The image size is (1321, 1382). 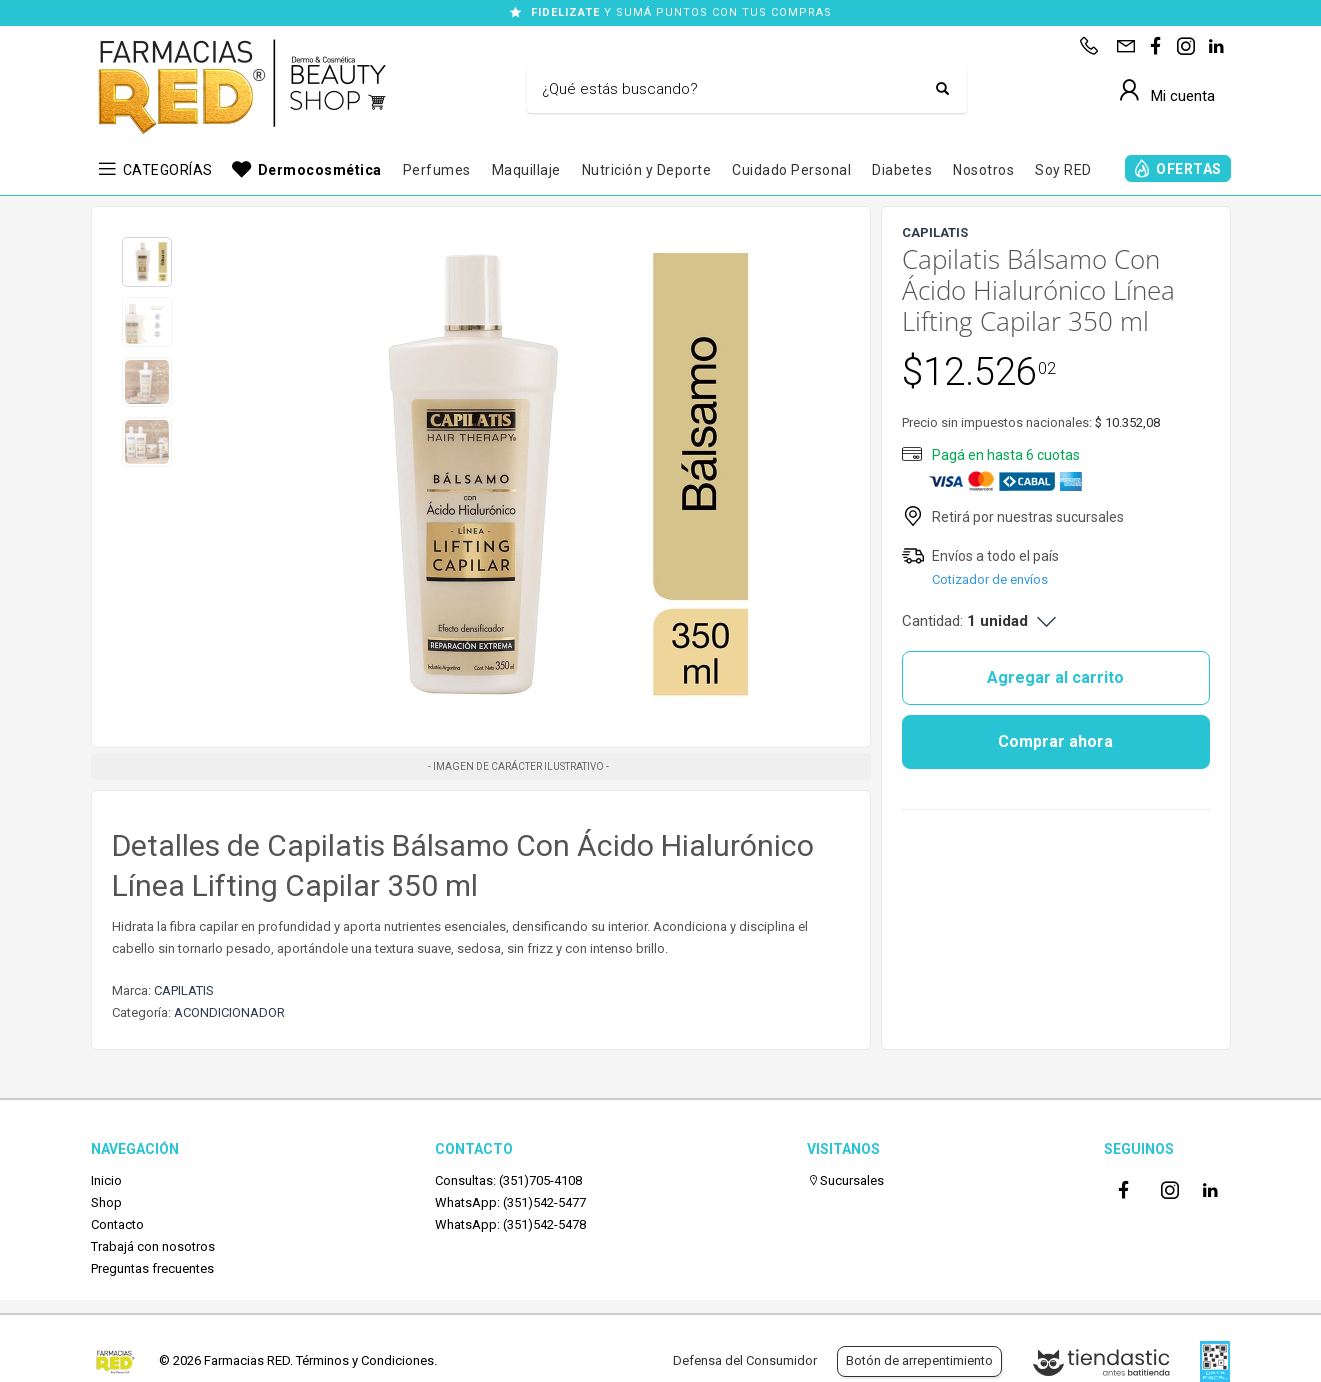 What do you see at coordinates (919, 1360) in the screenshot?
I see `Botón de arrepentimiento` at bounding box center [919, 1360].